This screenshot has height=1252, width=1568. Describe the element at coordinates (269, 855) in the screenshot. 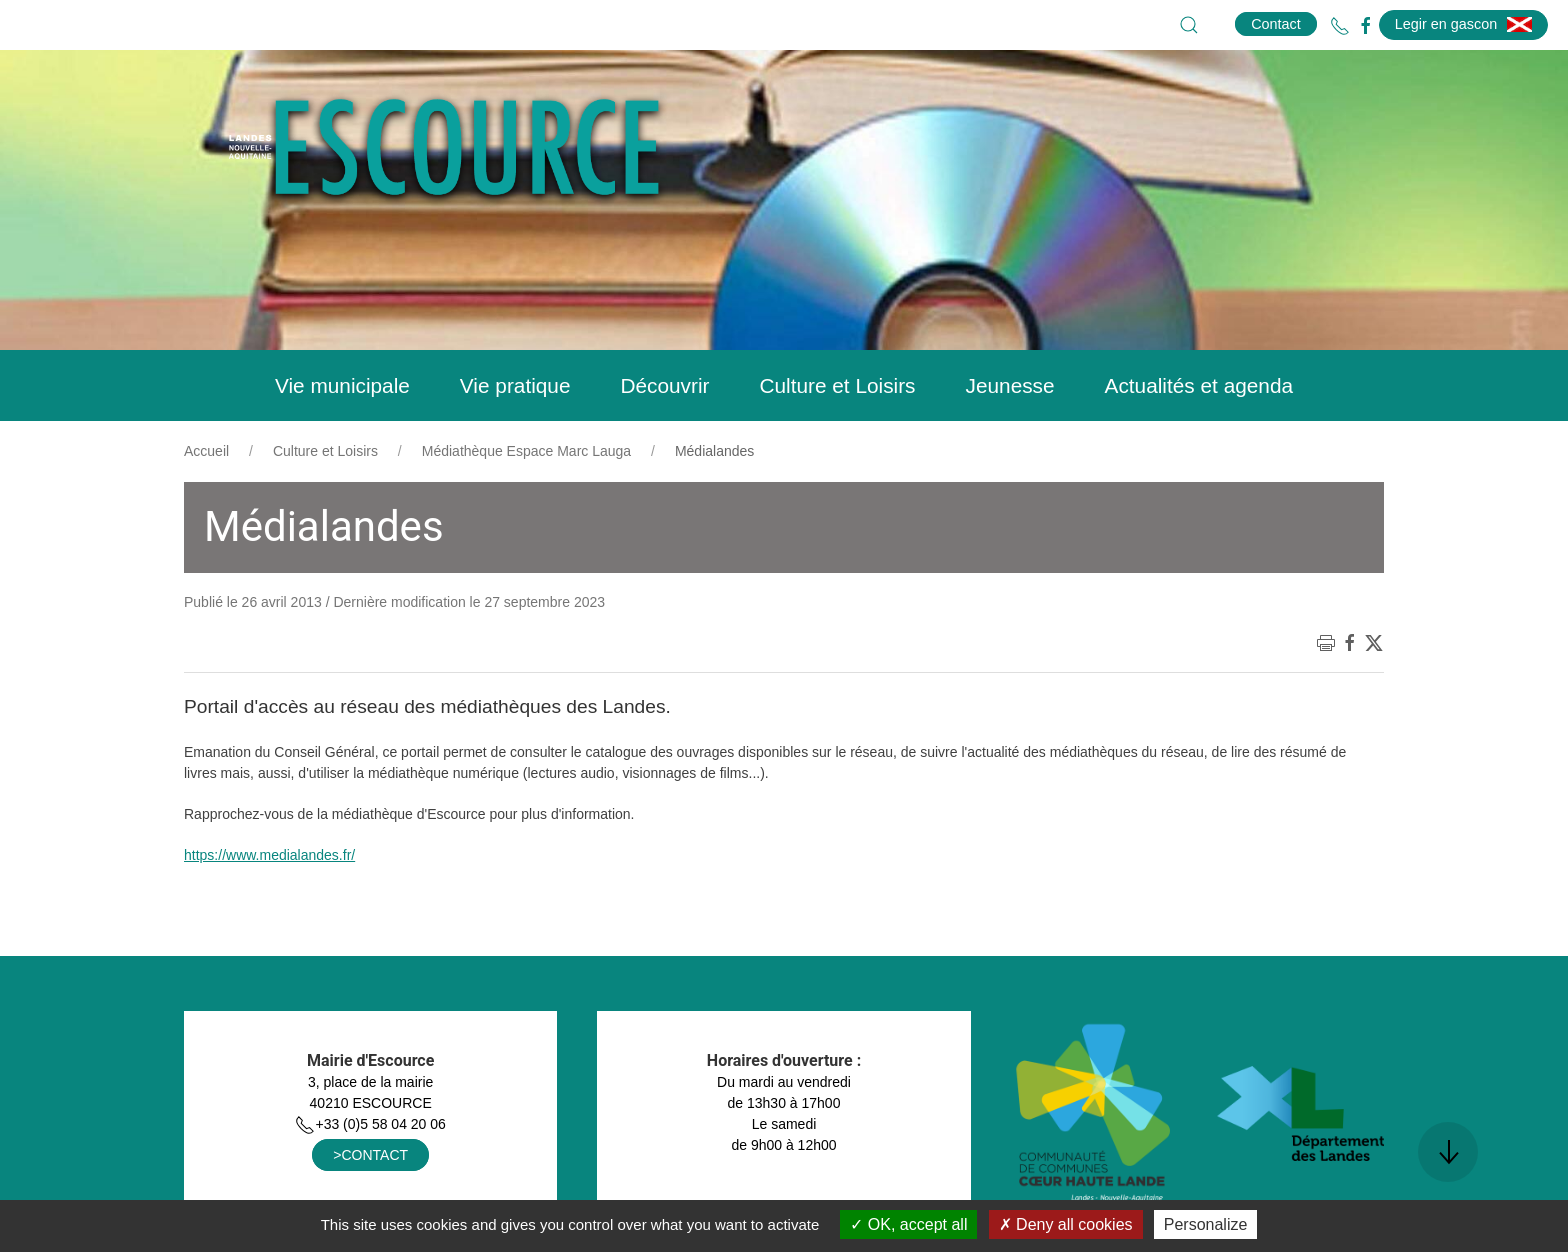

I see `https://www.medialandes.fr/` at that location.